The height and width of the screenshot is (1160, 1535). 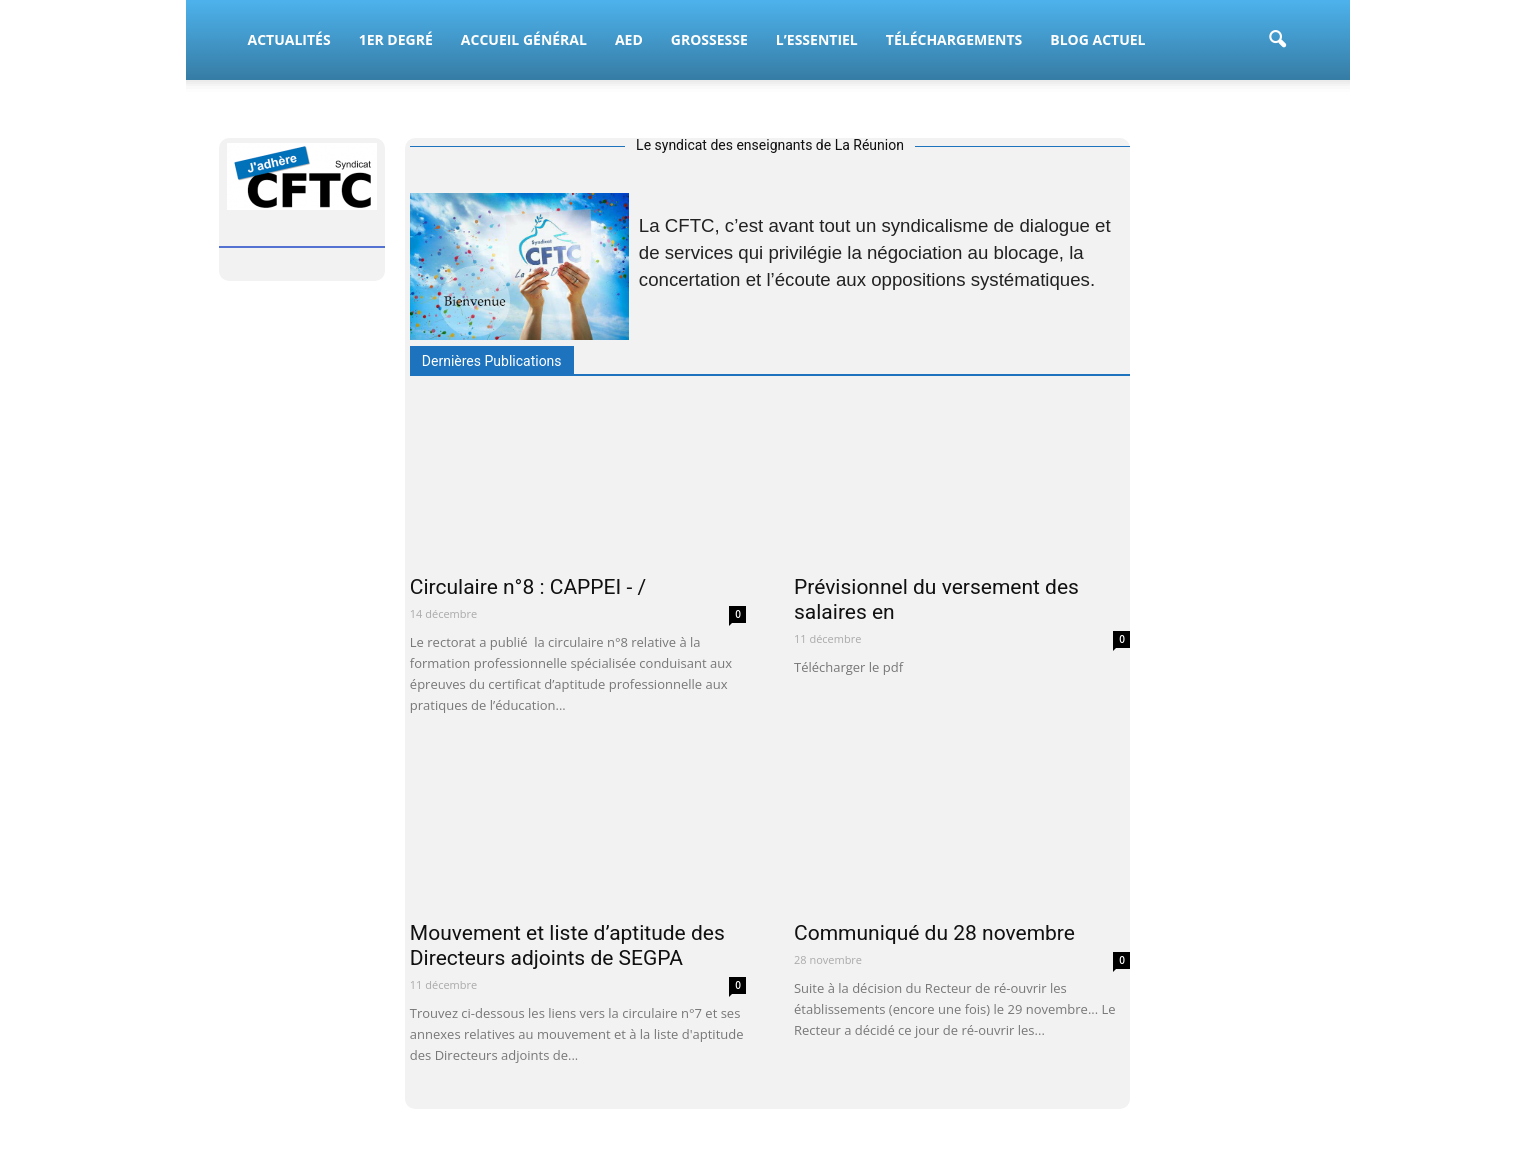 What do you see at coordinates (396, 39) in the screenshot?
I see `1er Degré` at bounding box center [396, 39].